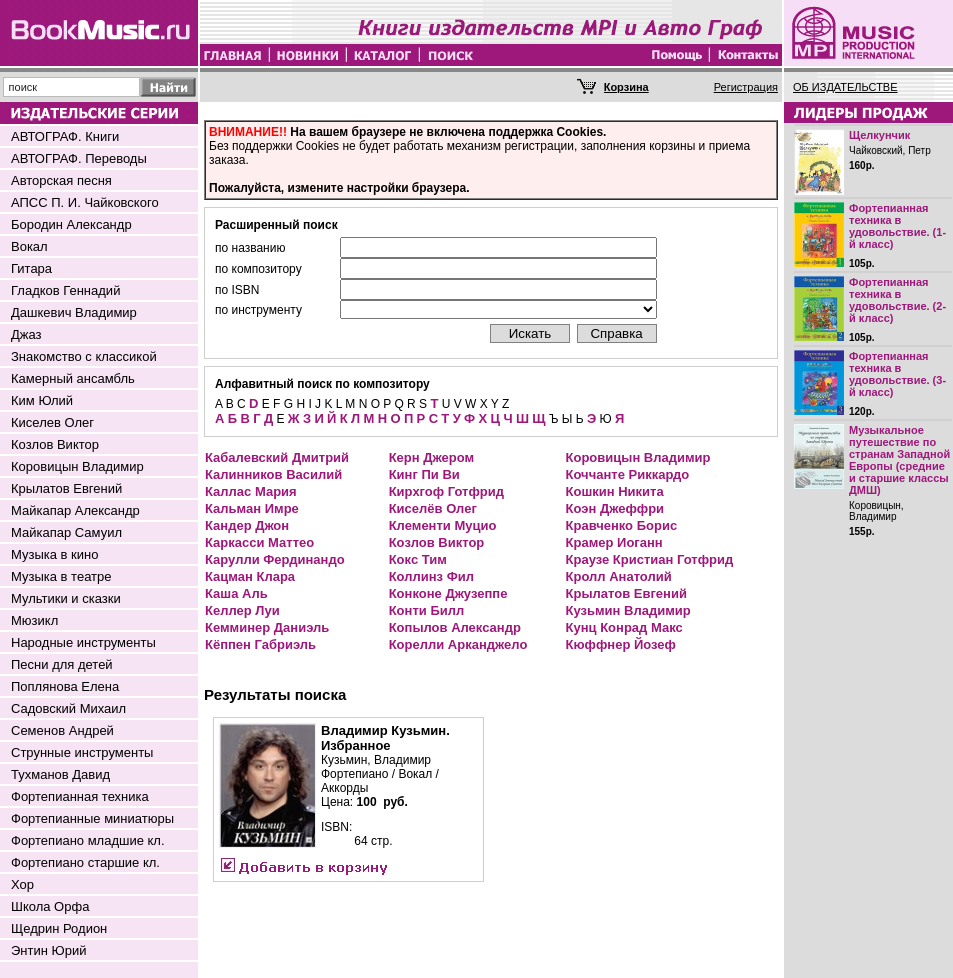 The width and height of the screenshot is (953, 978). What do you see at coordinates (62, 664) in the screenshot?
I see `Песни для детей` at bounding box center [62, 664].